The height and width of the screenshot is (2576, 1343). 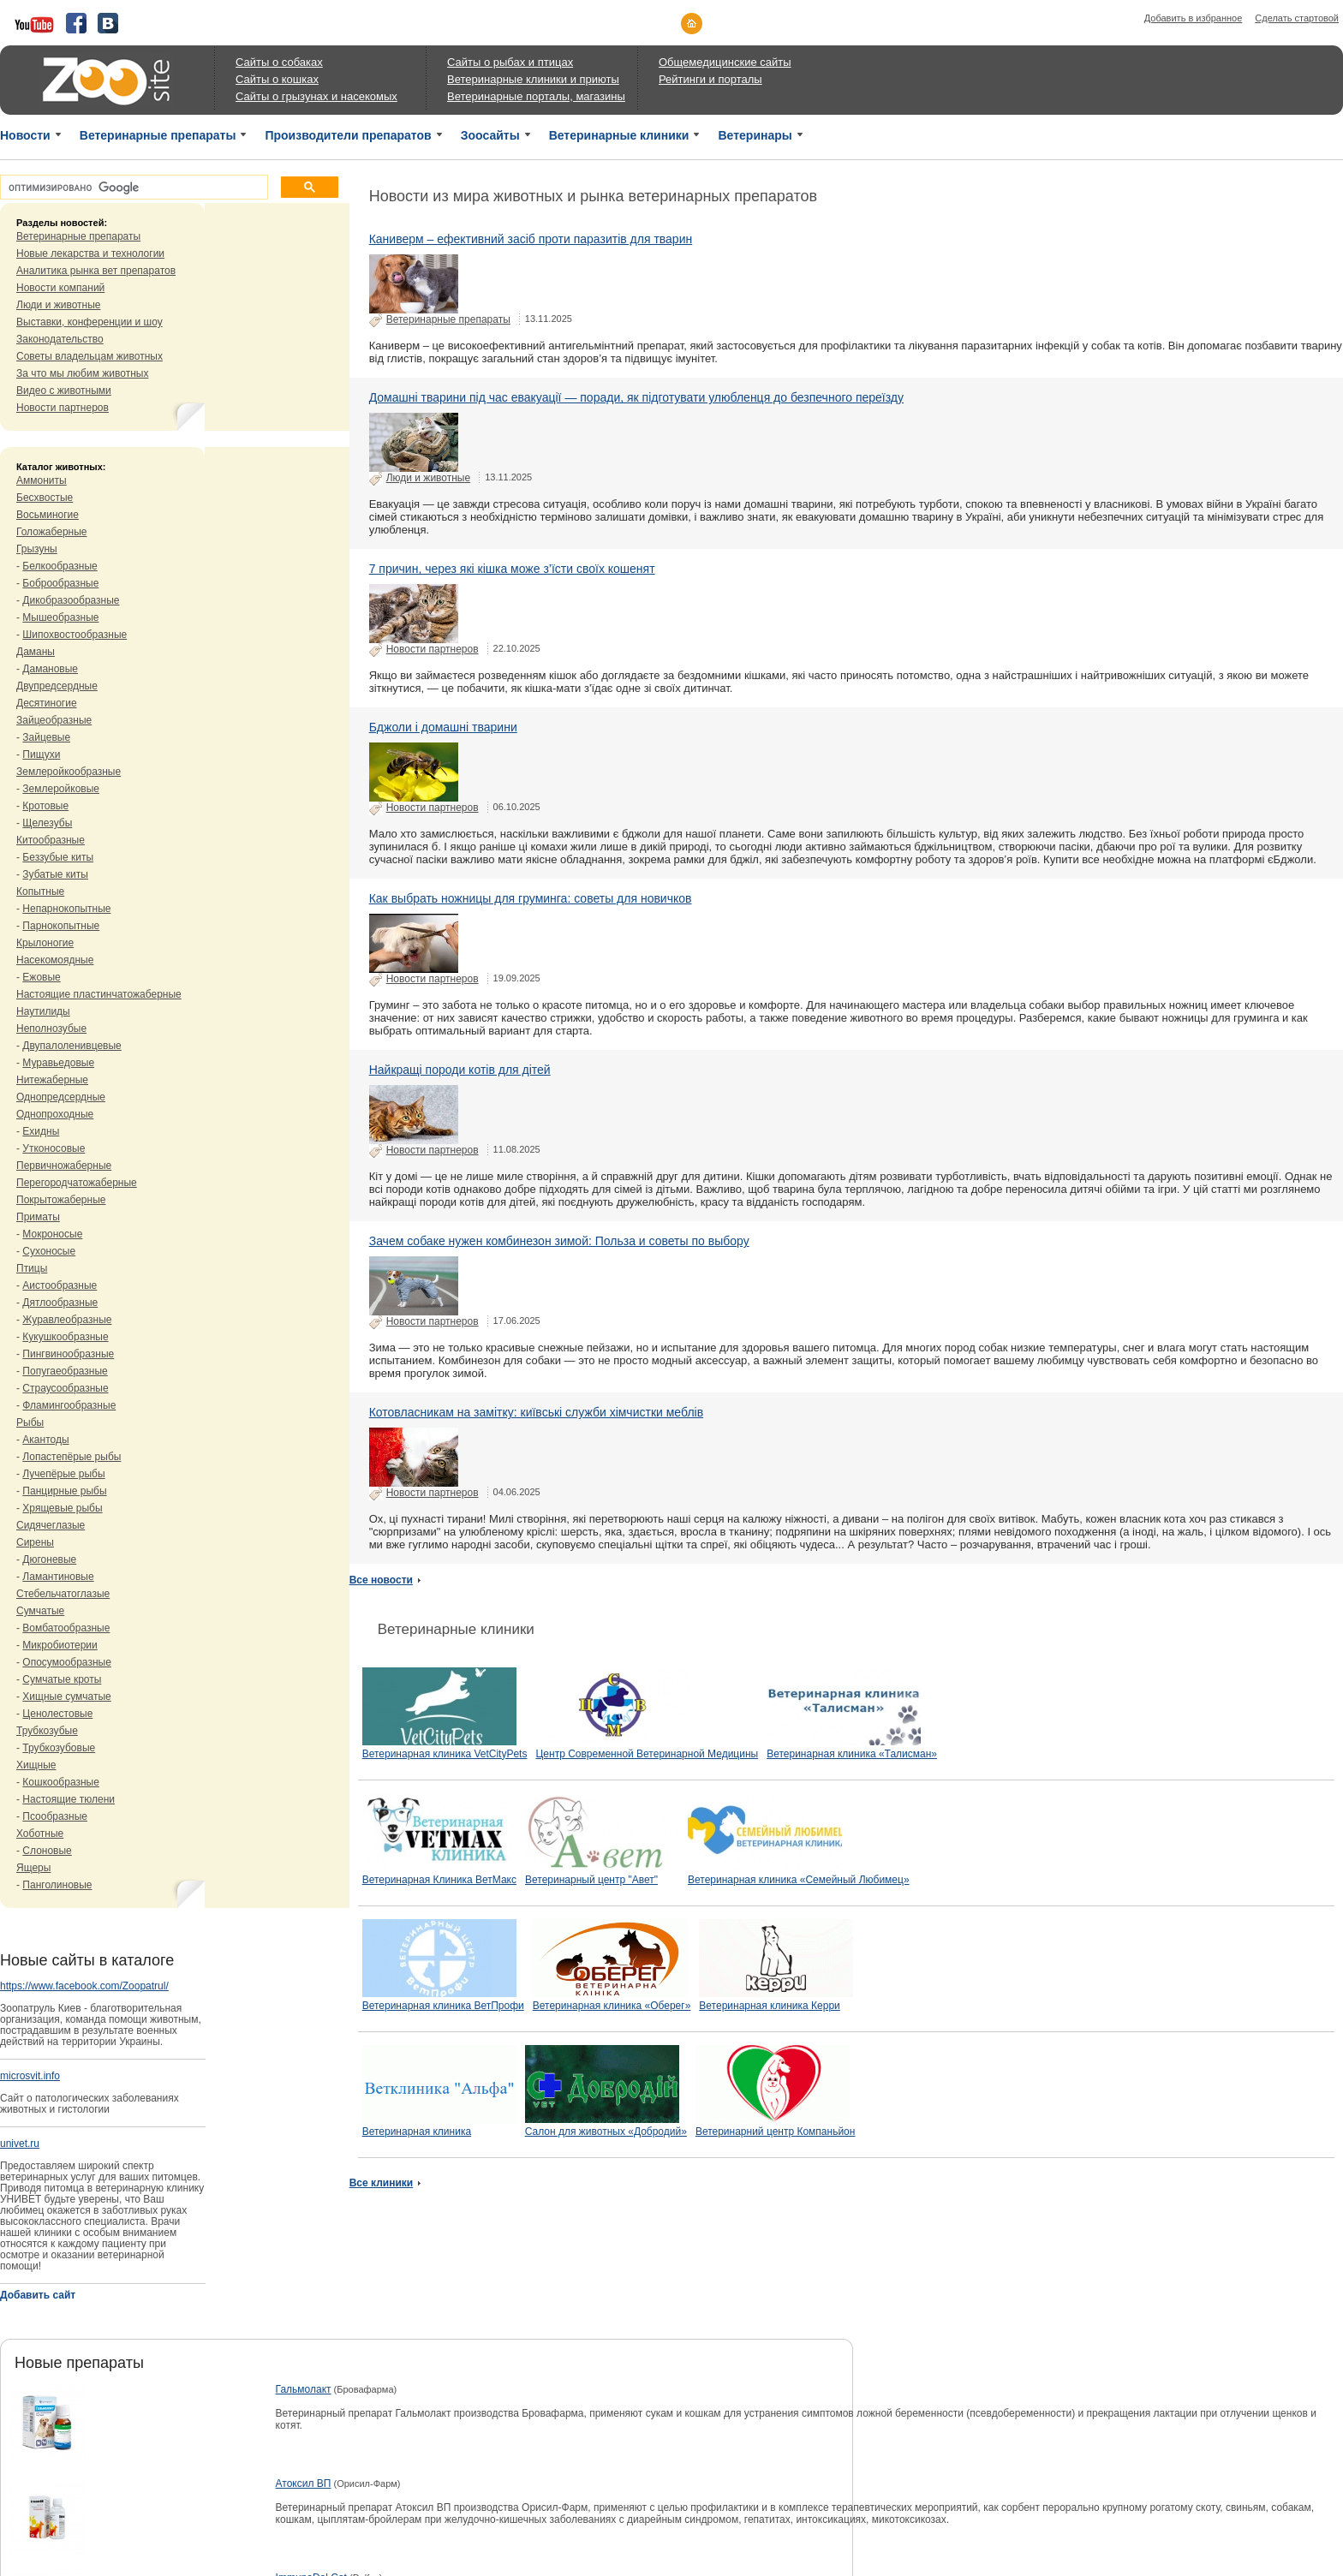 What do you see at coordinates (646, 1754) in the screenshot?
I see `Центр Современной Ветеринарной Медицины` at bounding box center [646, 1754].